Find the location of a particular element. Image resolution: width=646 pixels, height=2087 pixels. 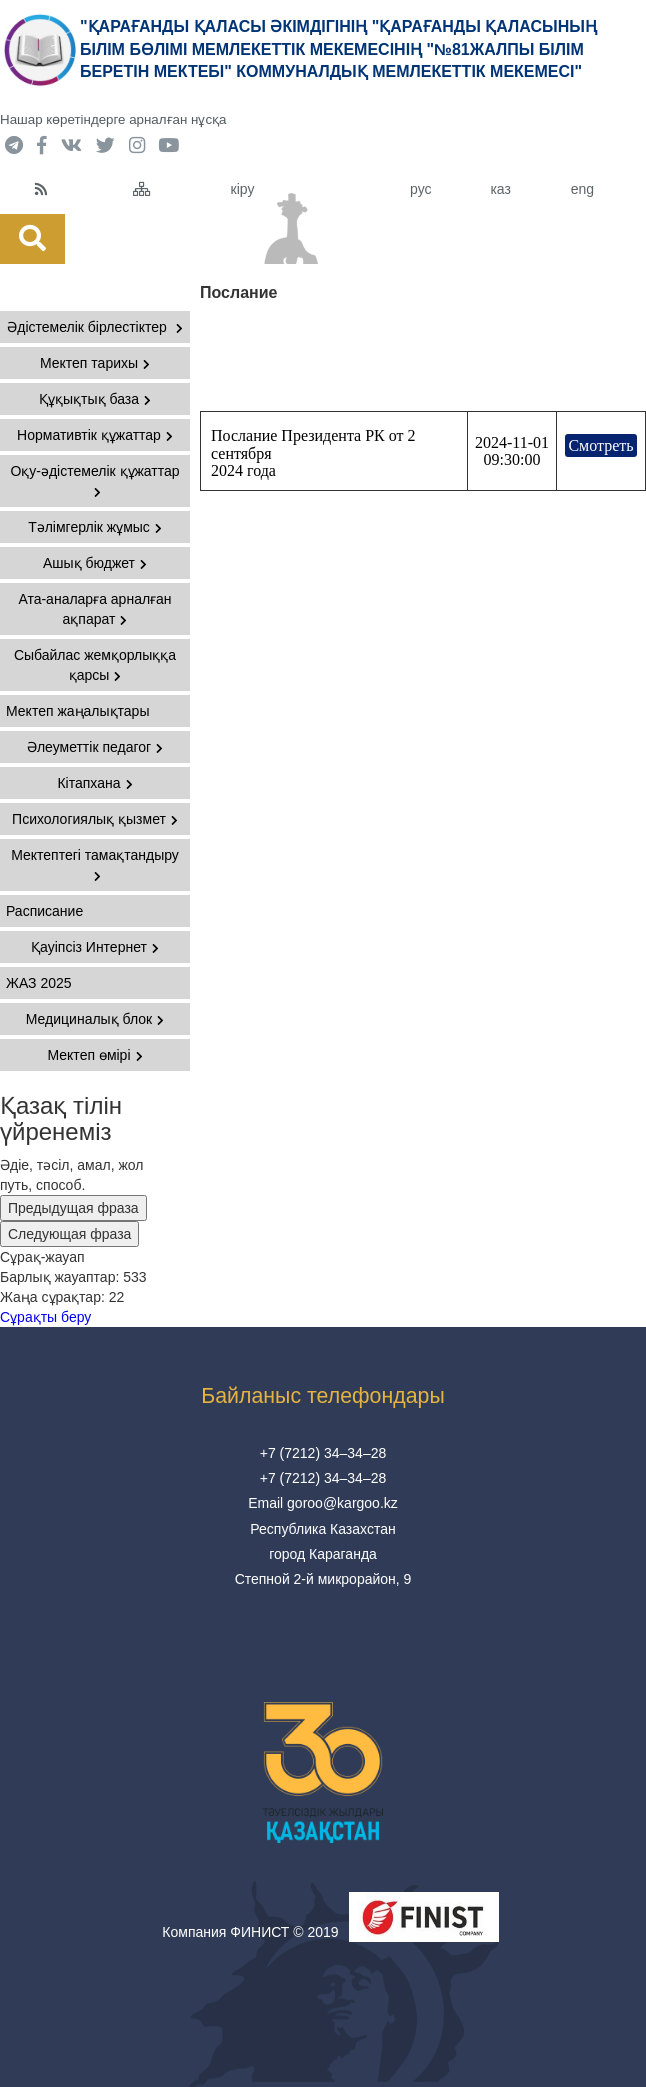

каз is located at coordinates (500, 189).